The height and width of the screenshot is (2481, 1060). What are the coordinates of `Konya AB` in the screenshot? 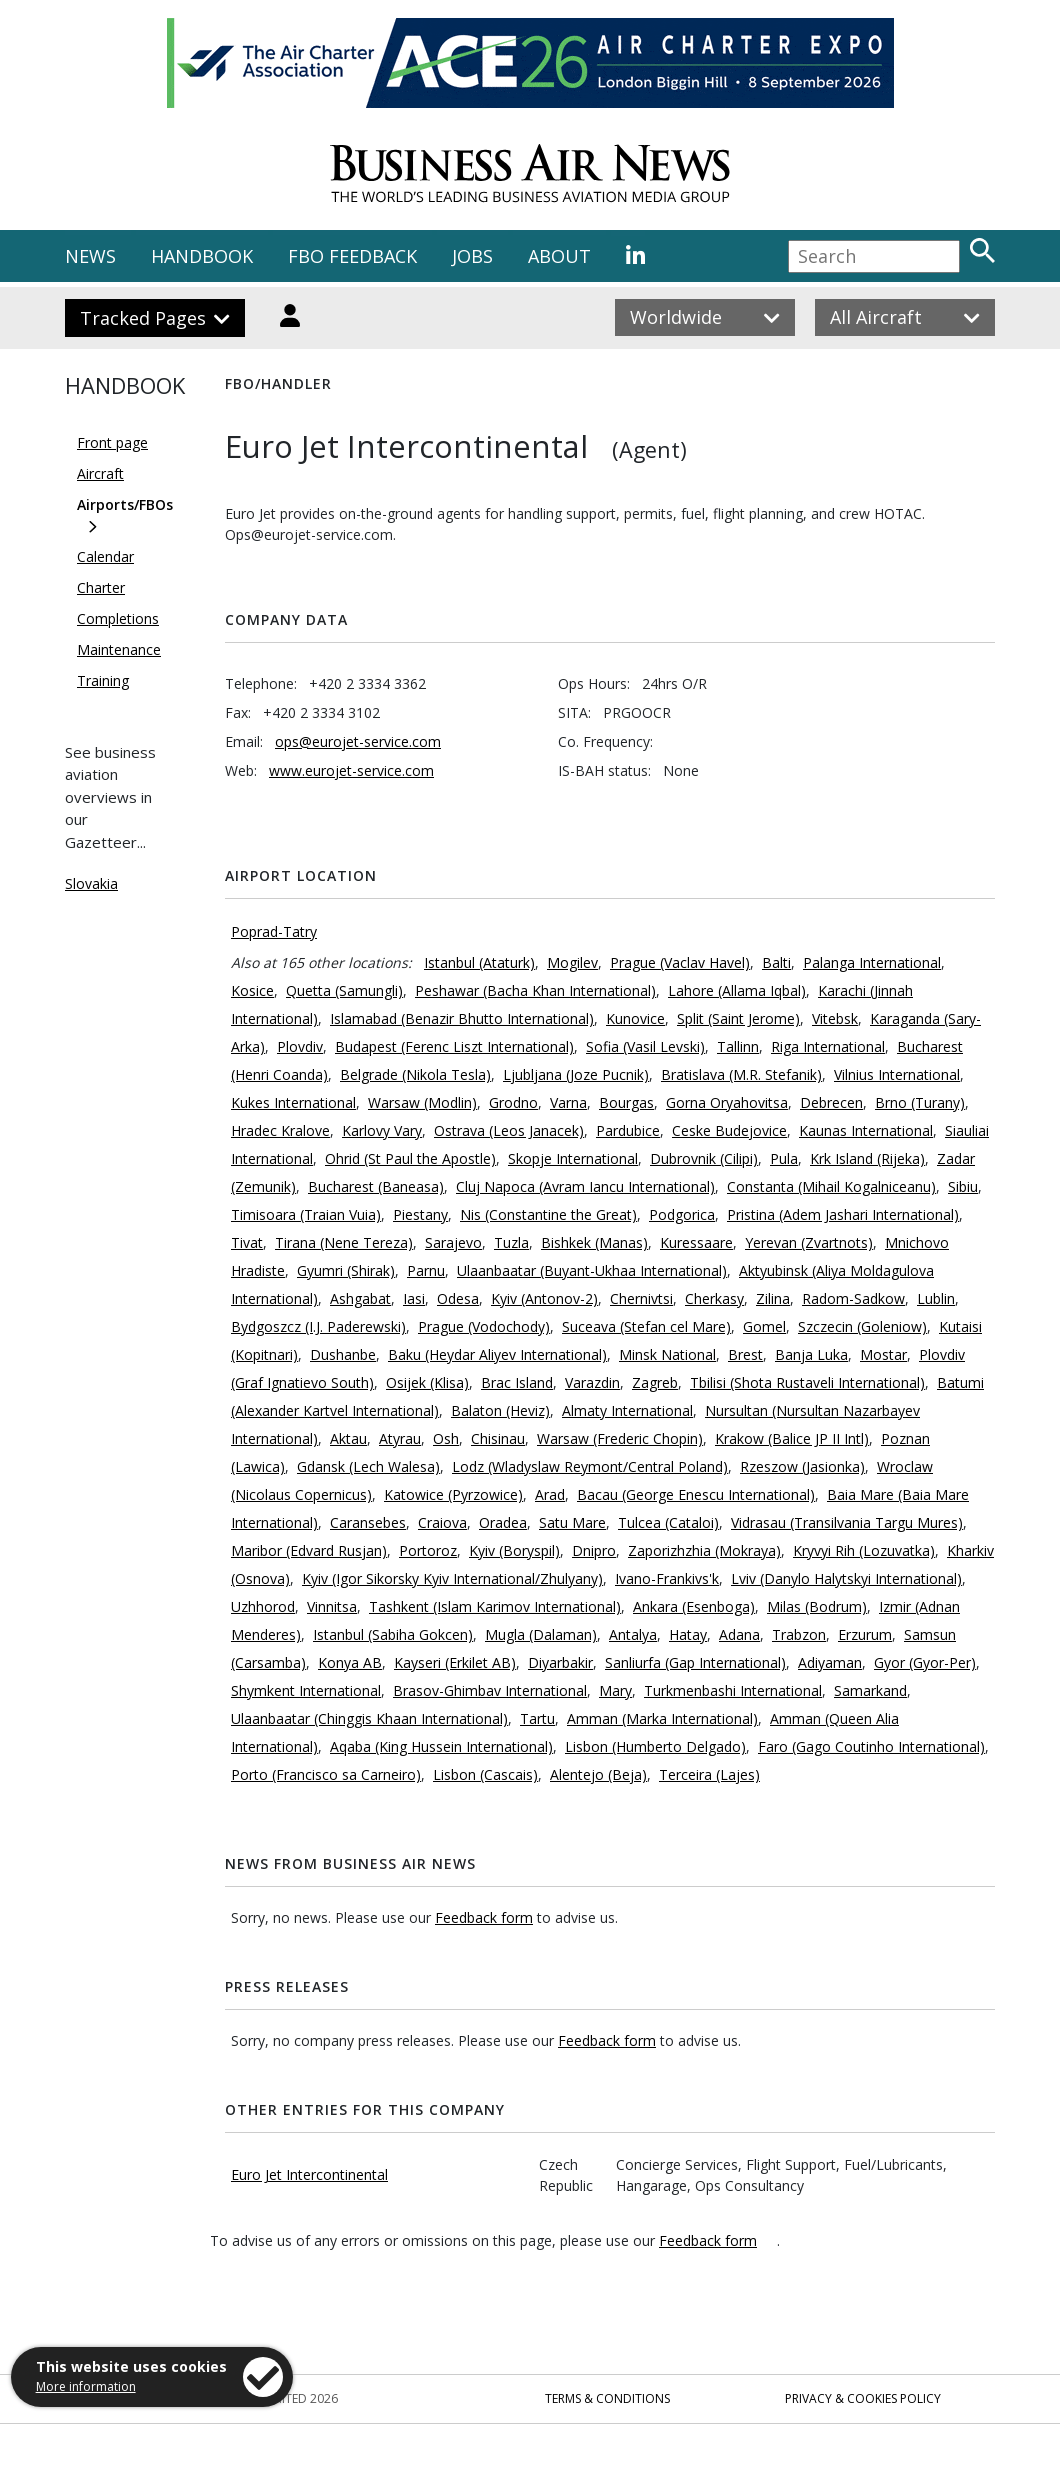 It's located at (350, 1662).